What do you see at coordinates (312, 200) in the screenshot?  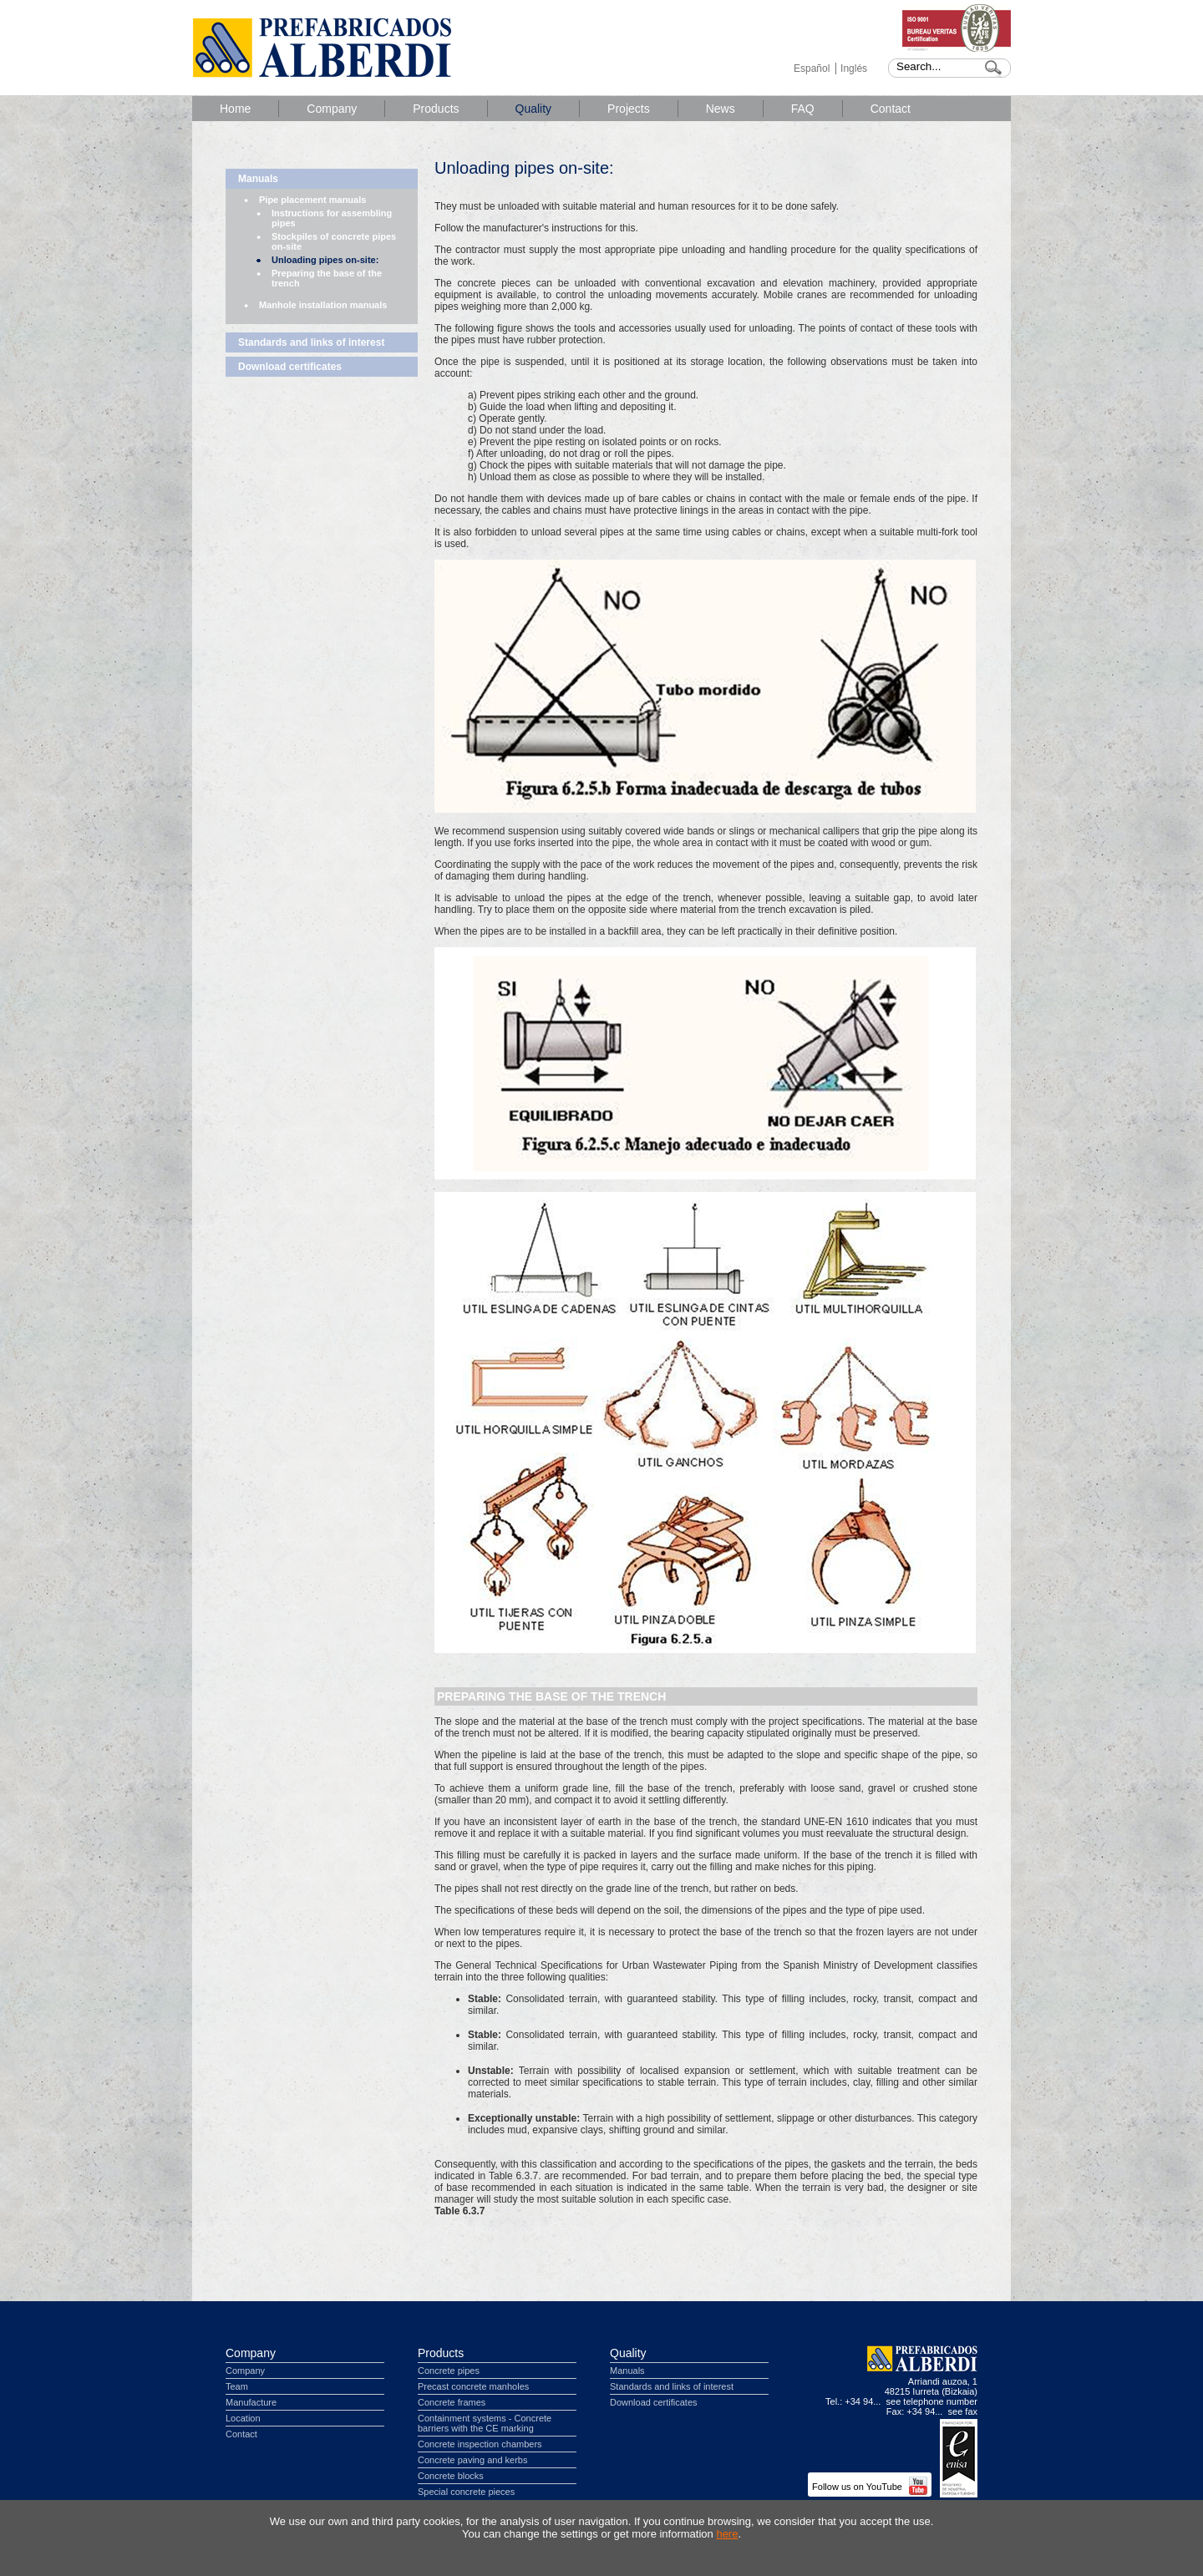 I see `Pipe placement manuals` at bounding box center [312, 200].